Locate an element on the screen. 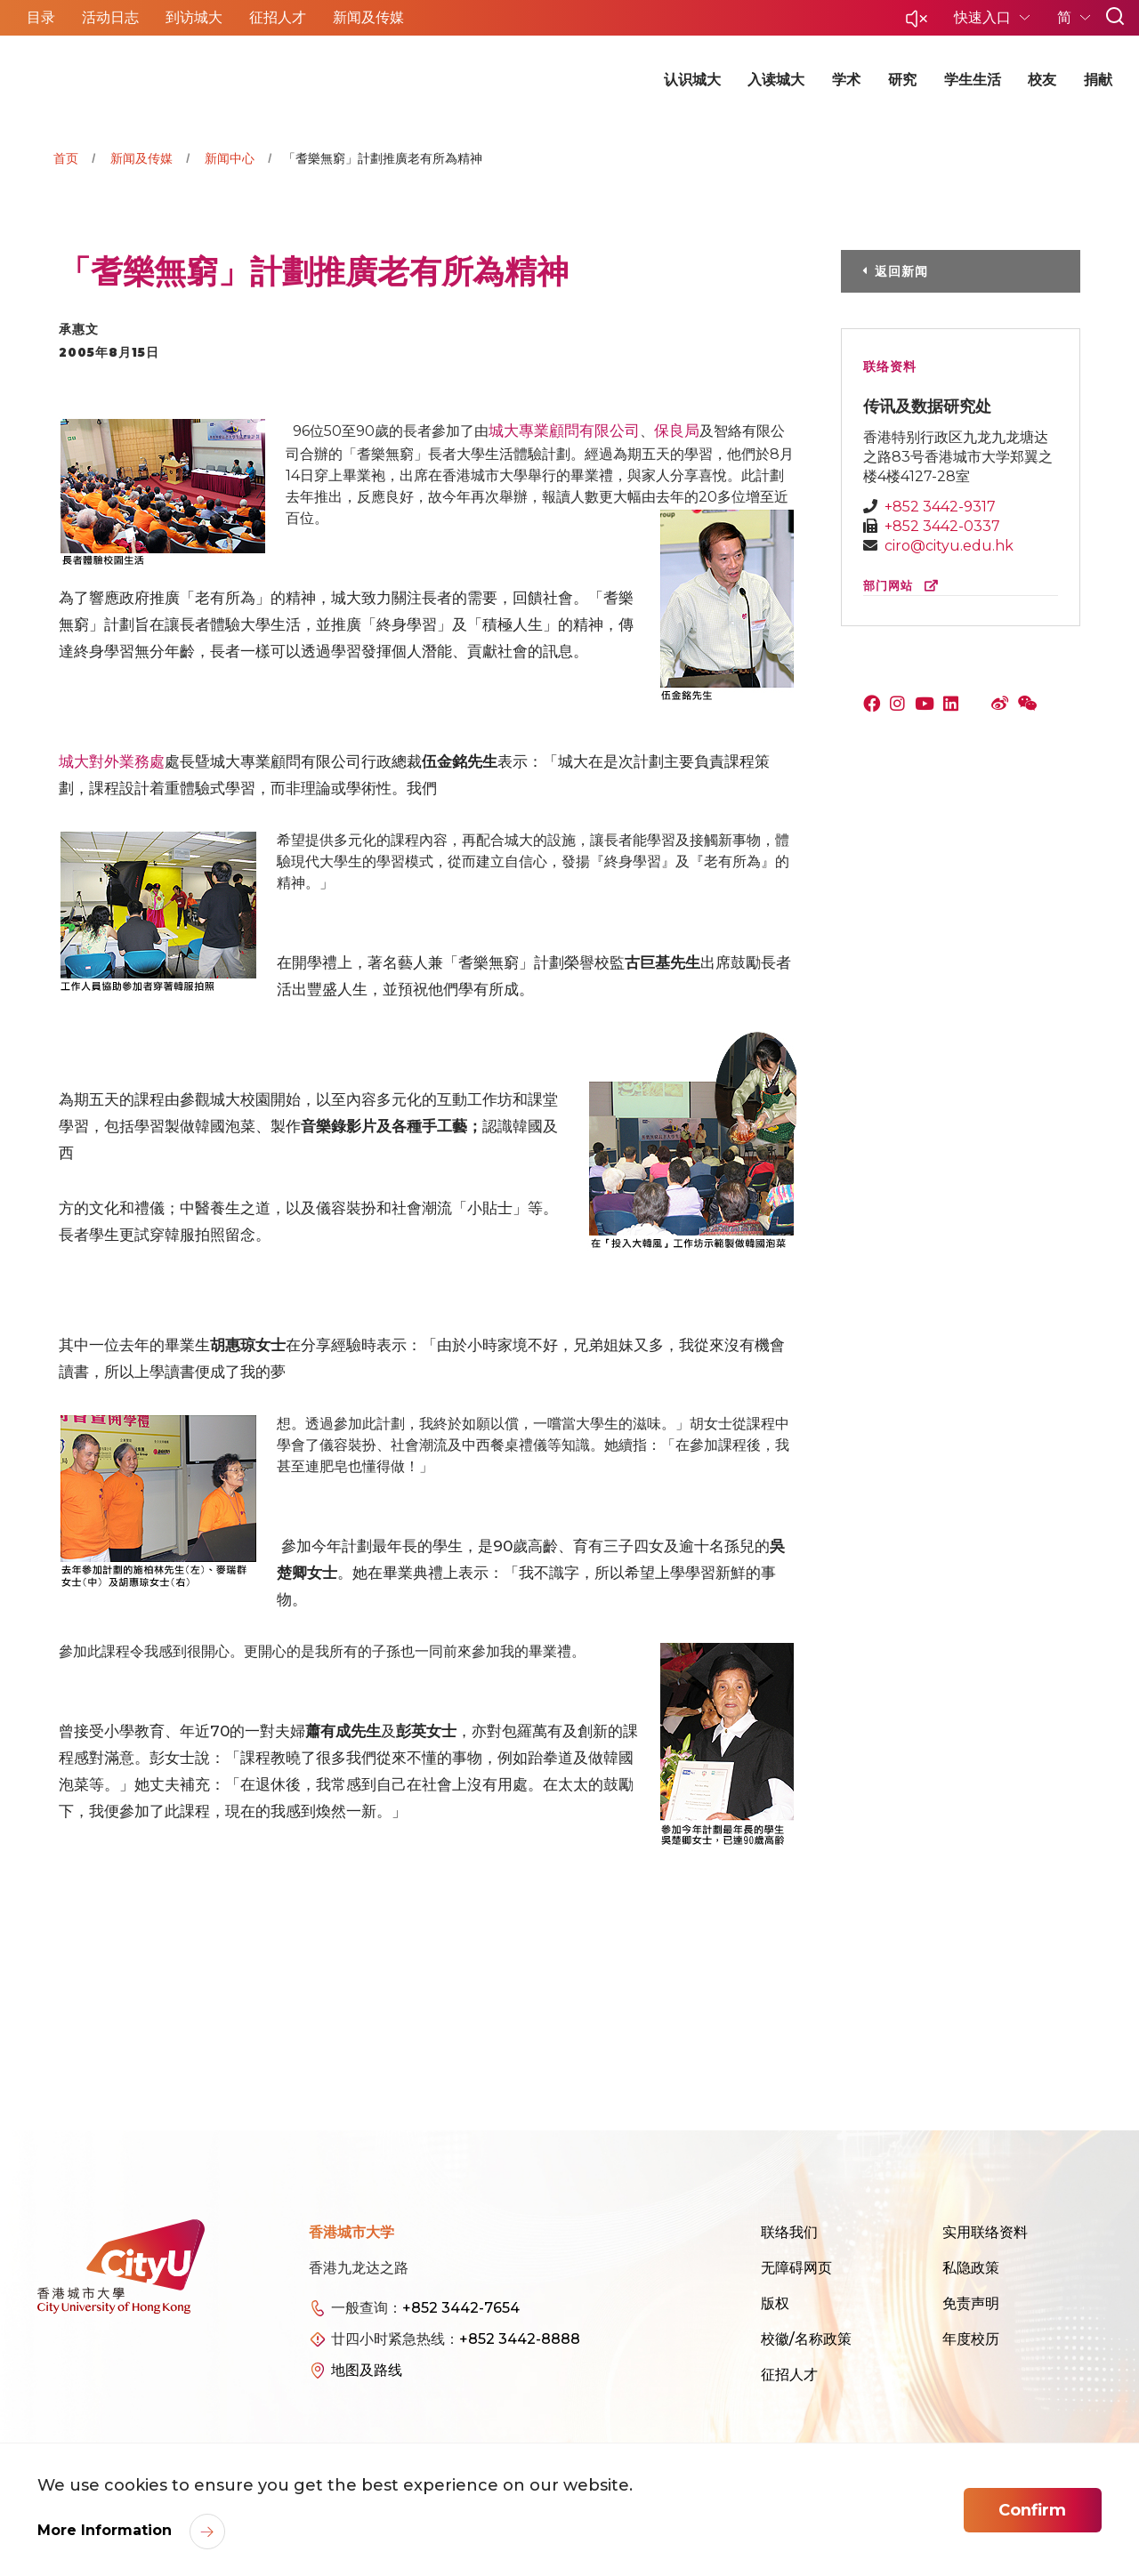 This screenshot has width=1139, height=2576. 征招人才 is located at coordinates (789, 2374).